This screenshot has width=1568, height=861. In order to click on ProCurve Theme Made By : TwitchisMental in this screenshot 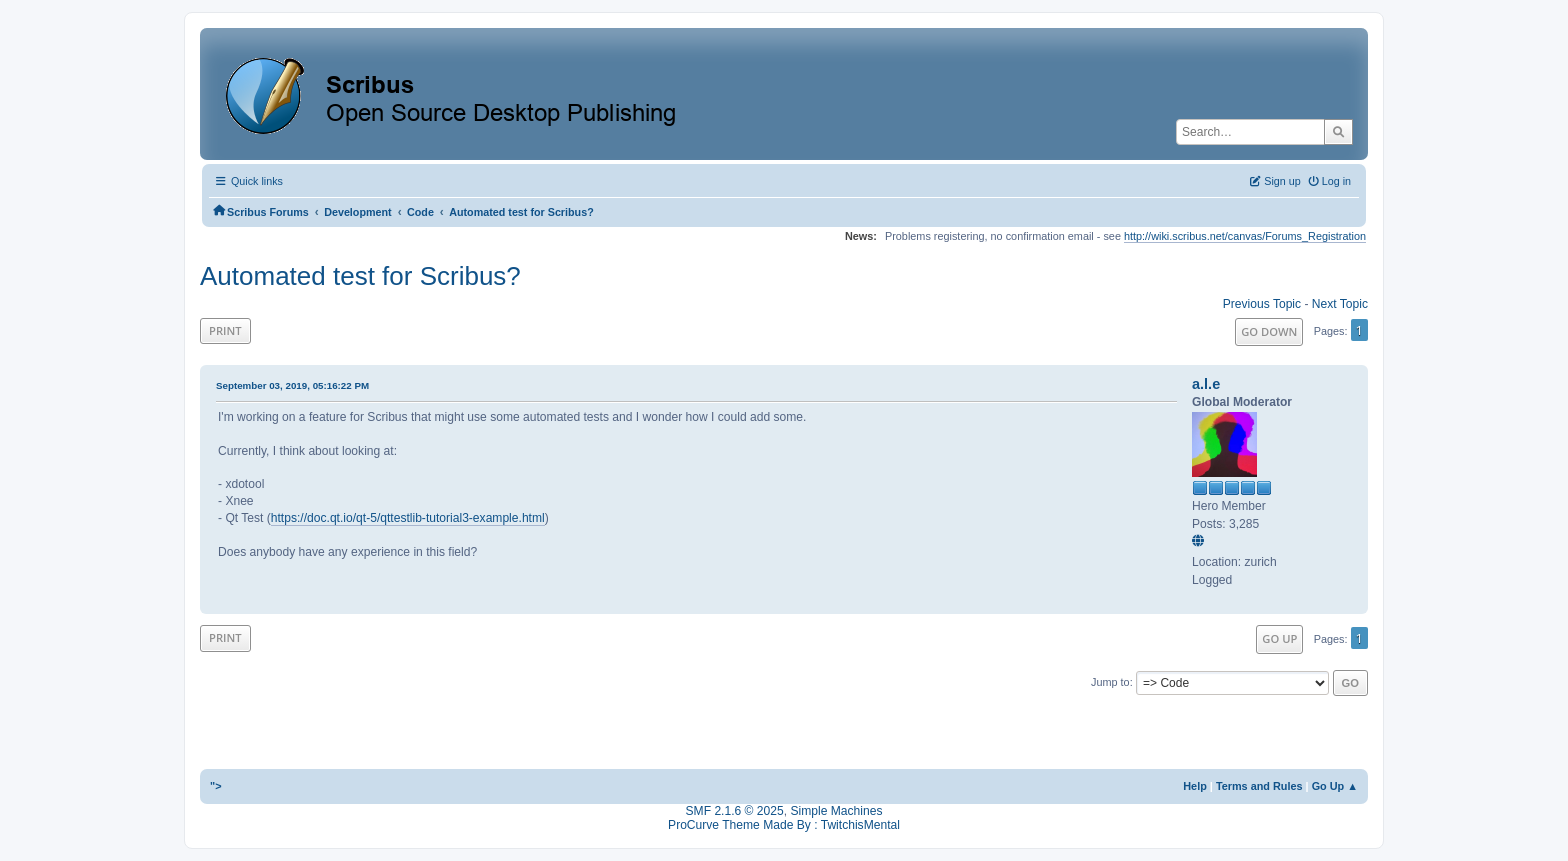, I will do `click(784, 825)`.